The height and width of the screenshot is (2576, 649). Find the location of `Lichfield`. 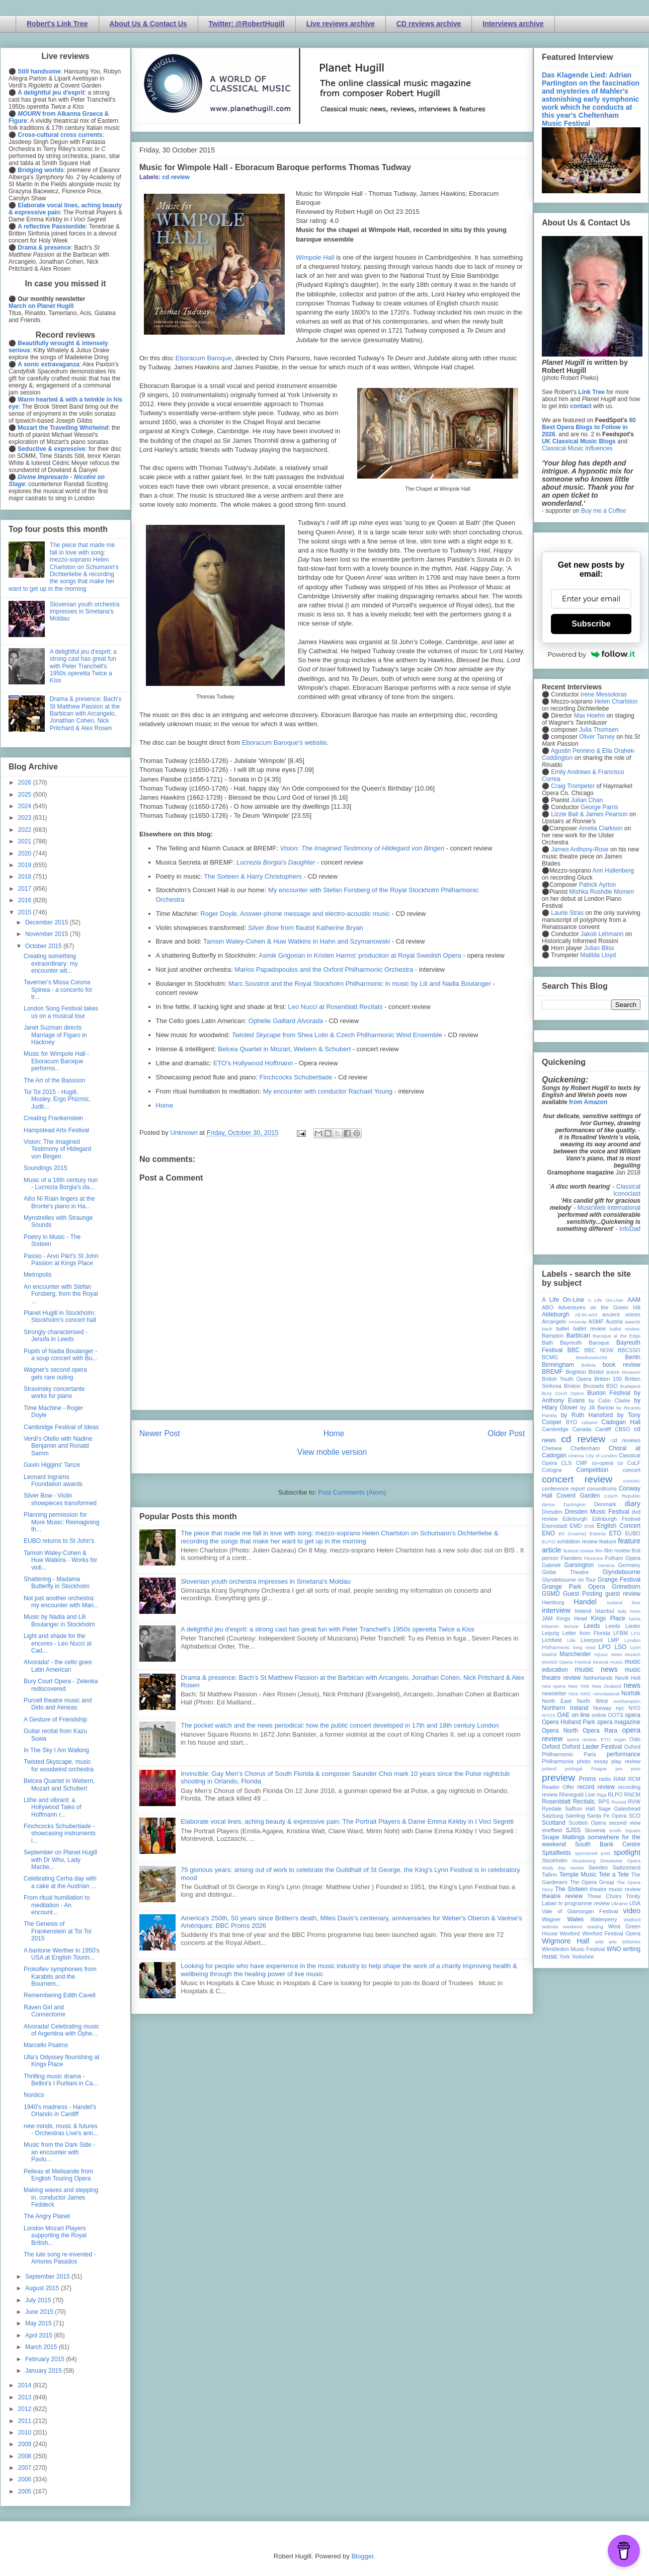

Lichfield is located at coordinates (552, 1640).